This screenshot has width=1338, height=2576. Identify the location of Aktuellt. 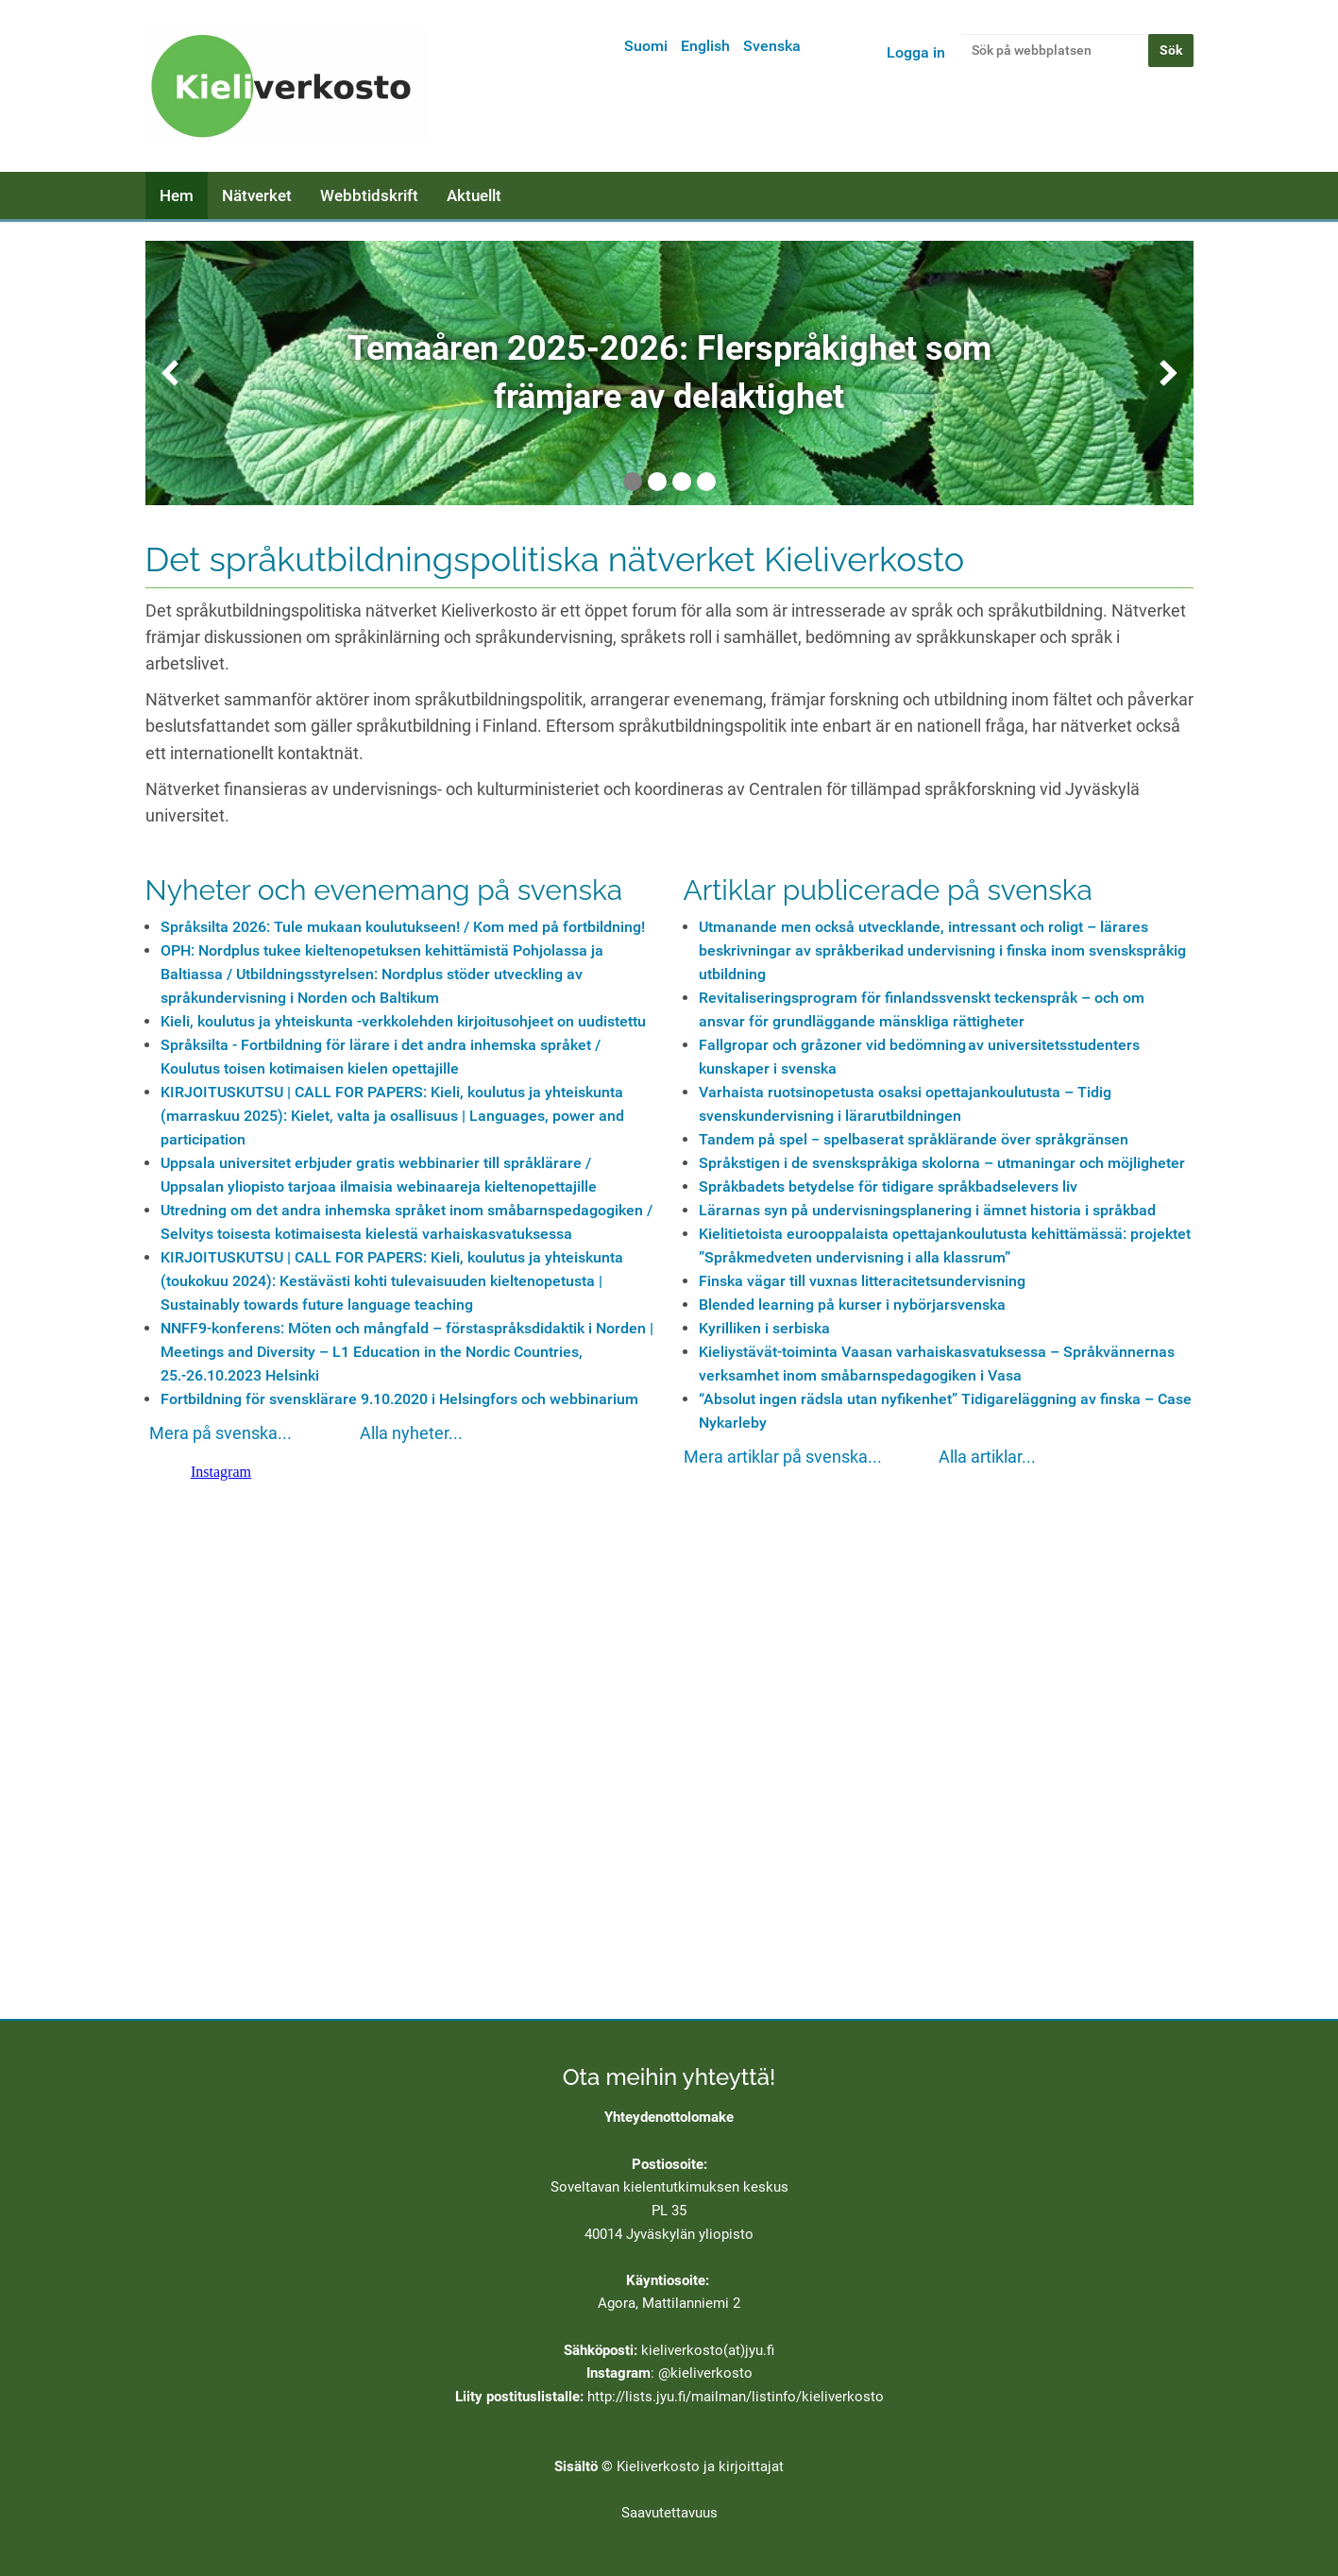
(474, 195).